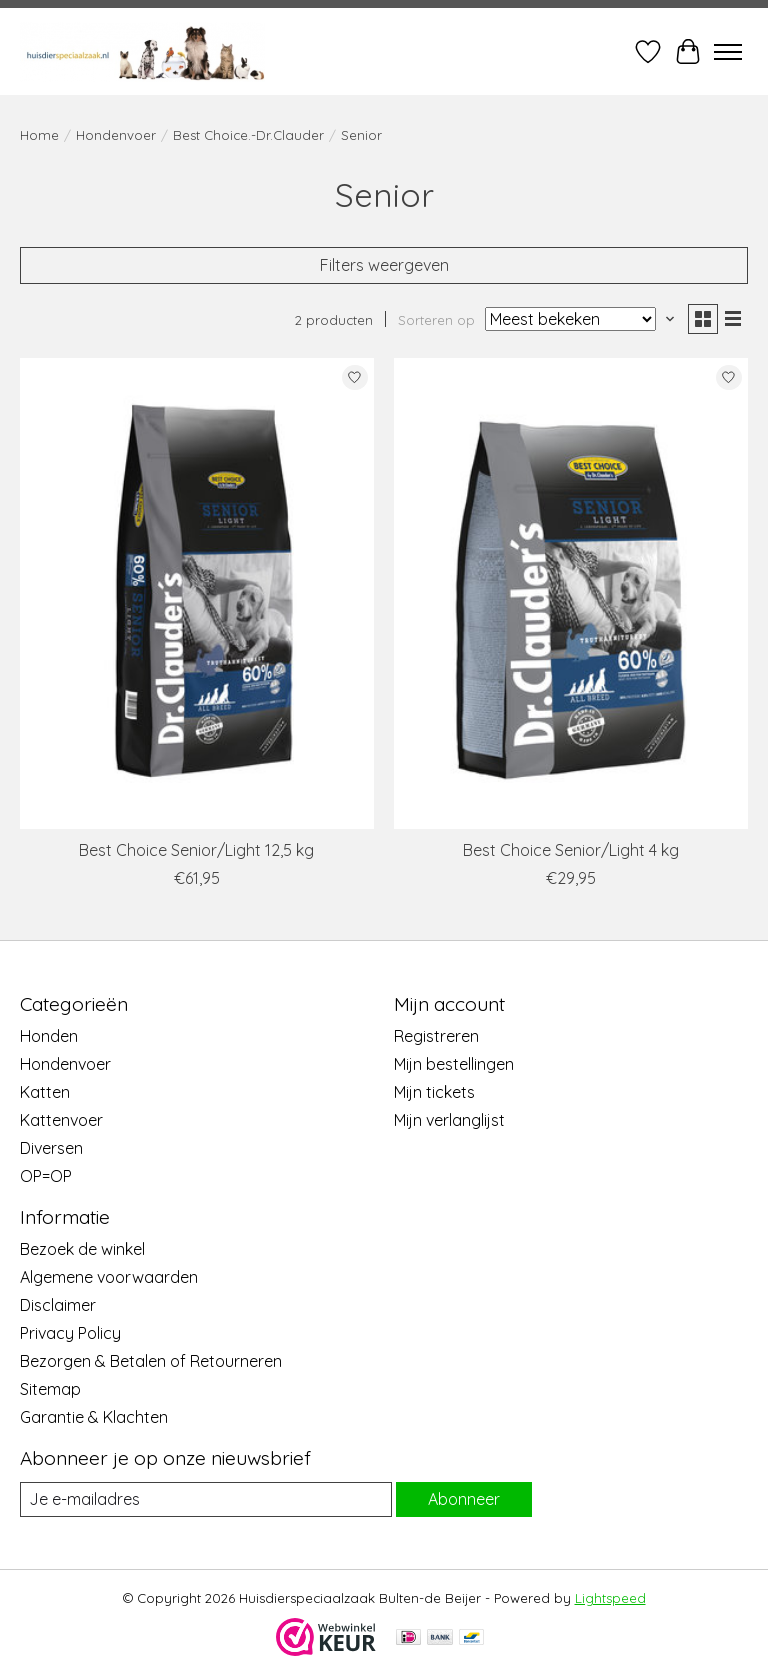  Describe the element at coordinates (45, 1092) in the screenshot. I see `Katten` at that location.